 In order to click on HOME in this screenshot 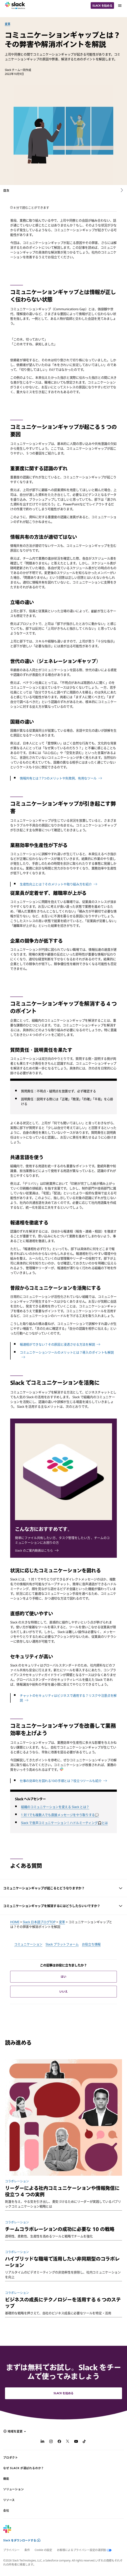, I will do `click(14, 1922)`.